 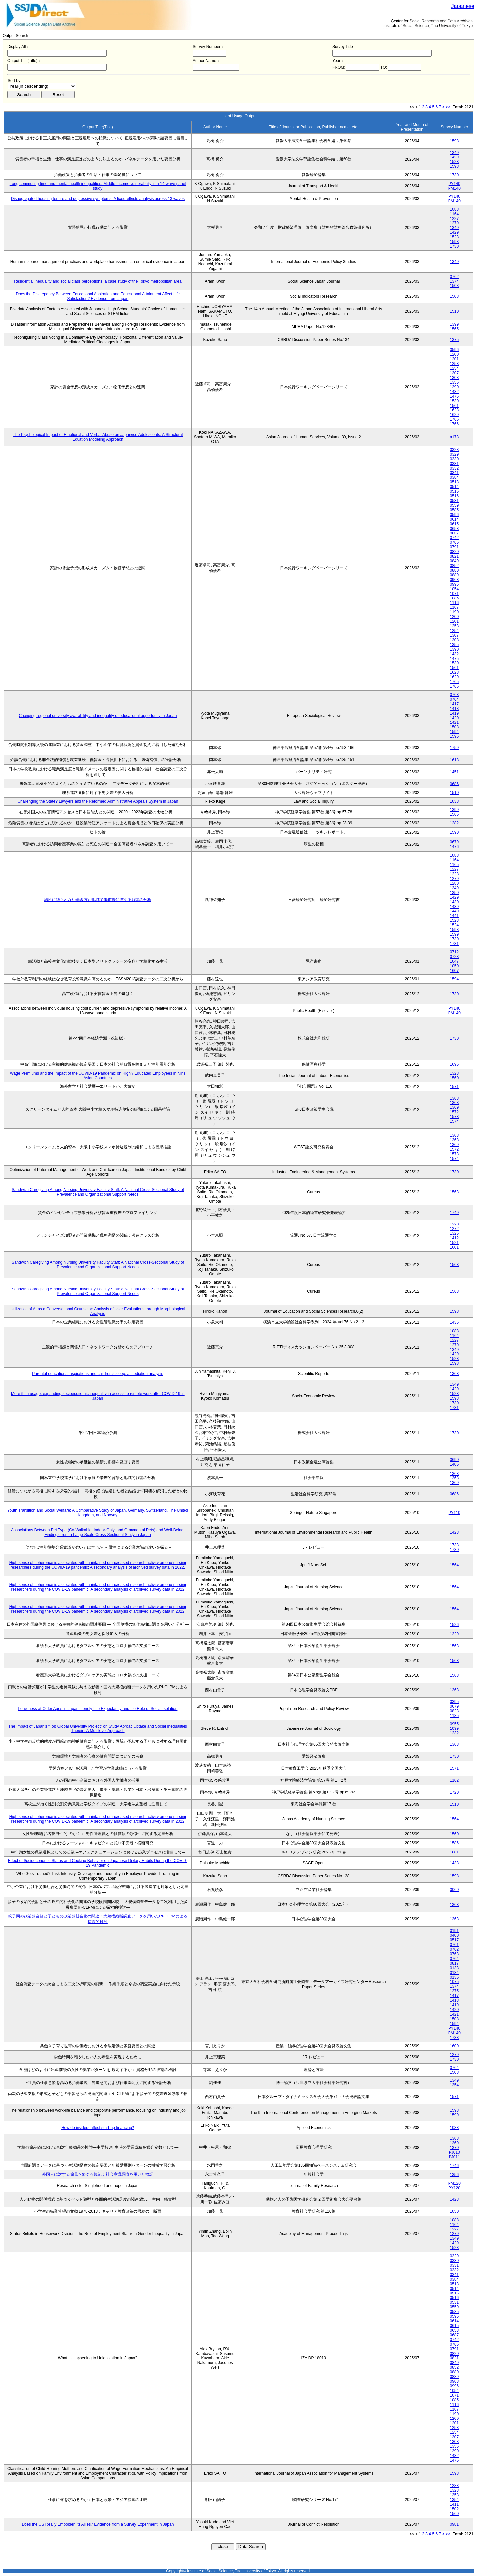 I want to click on 1601, so click(x=454, y=1247).